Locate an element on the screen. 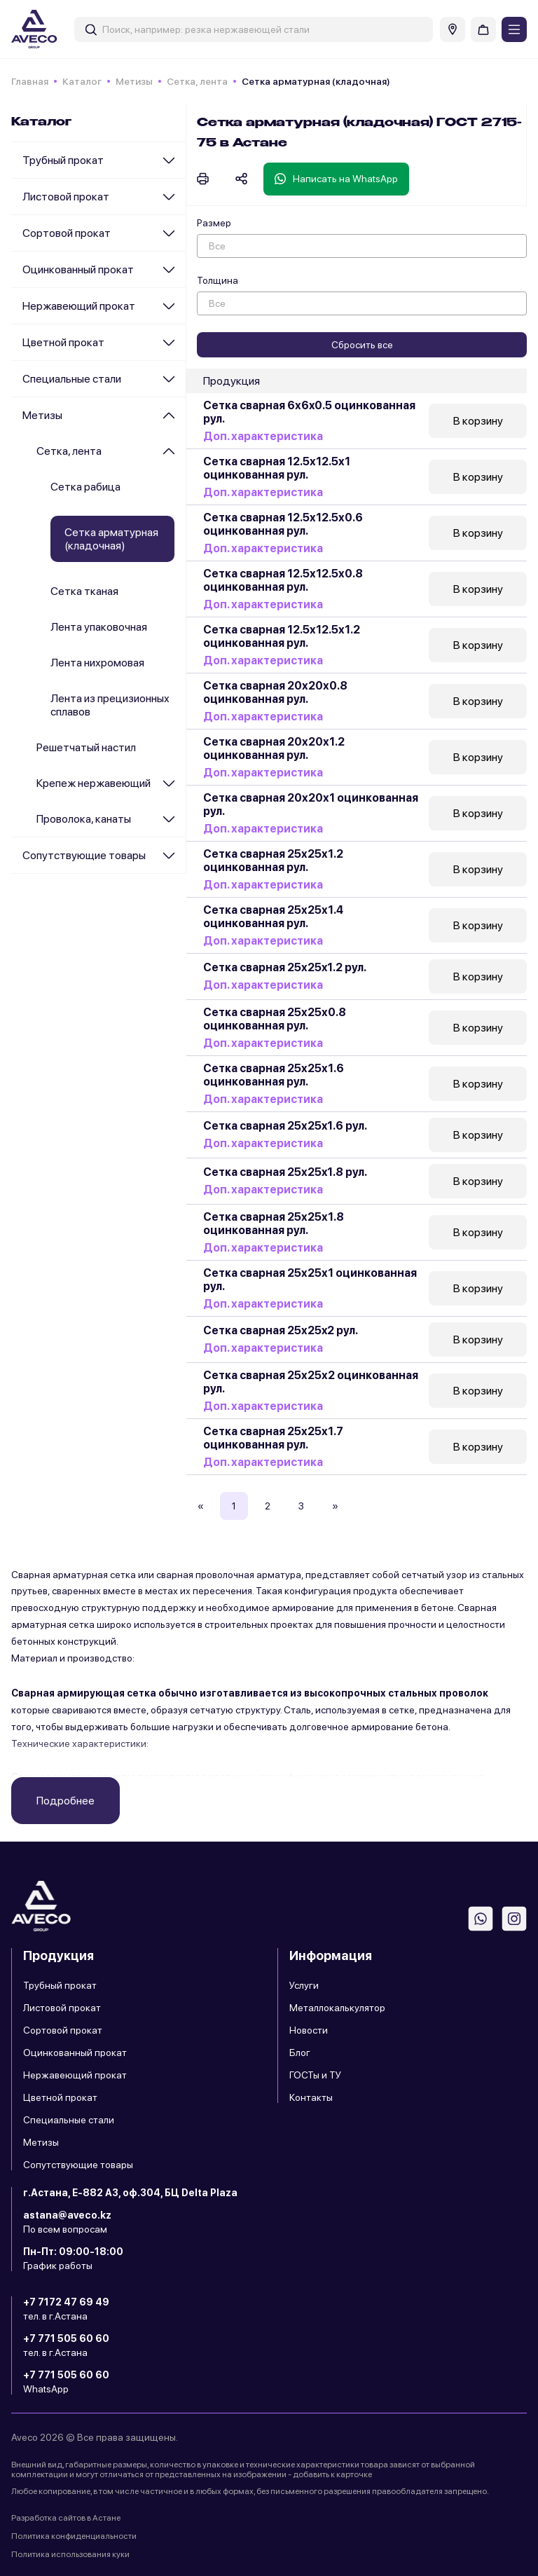  Сетка сварная 25х25х0.8 оцинкованная рул. is located at coordinates (274, 1019).